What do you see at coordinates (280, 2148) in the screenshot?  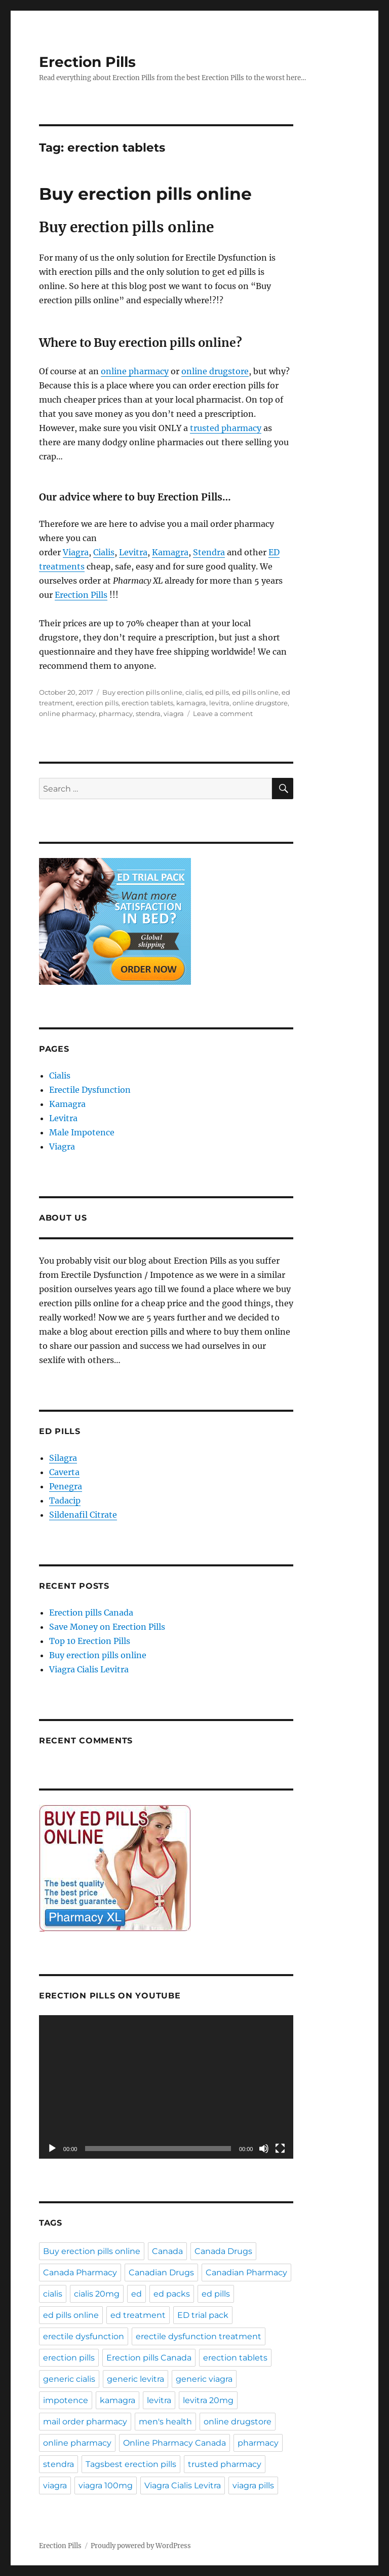 I see `[Fullscreen]` at bounding box center [280, 2148].